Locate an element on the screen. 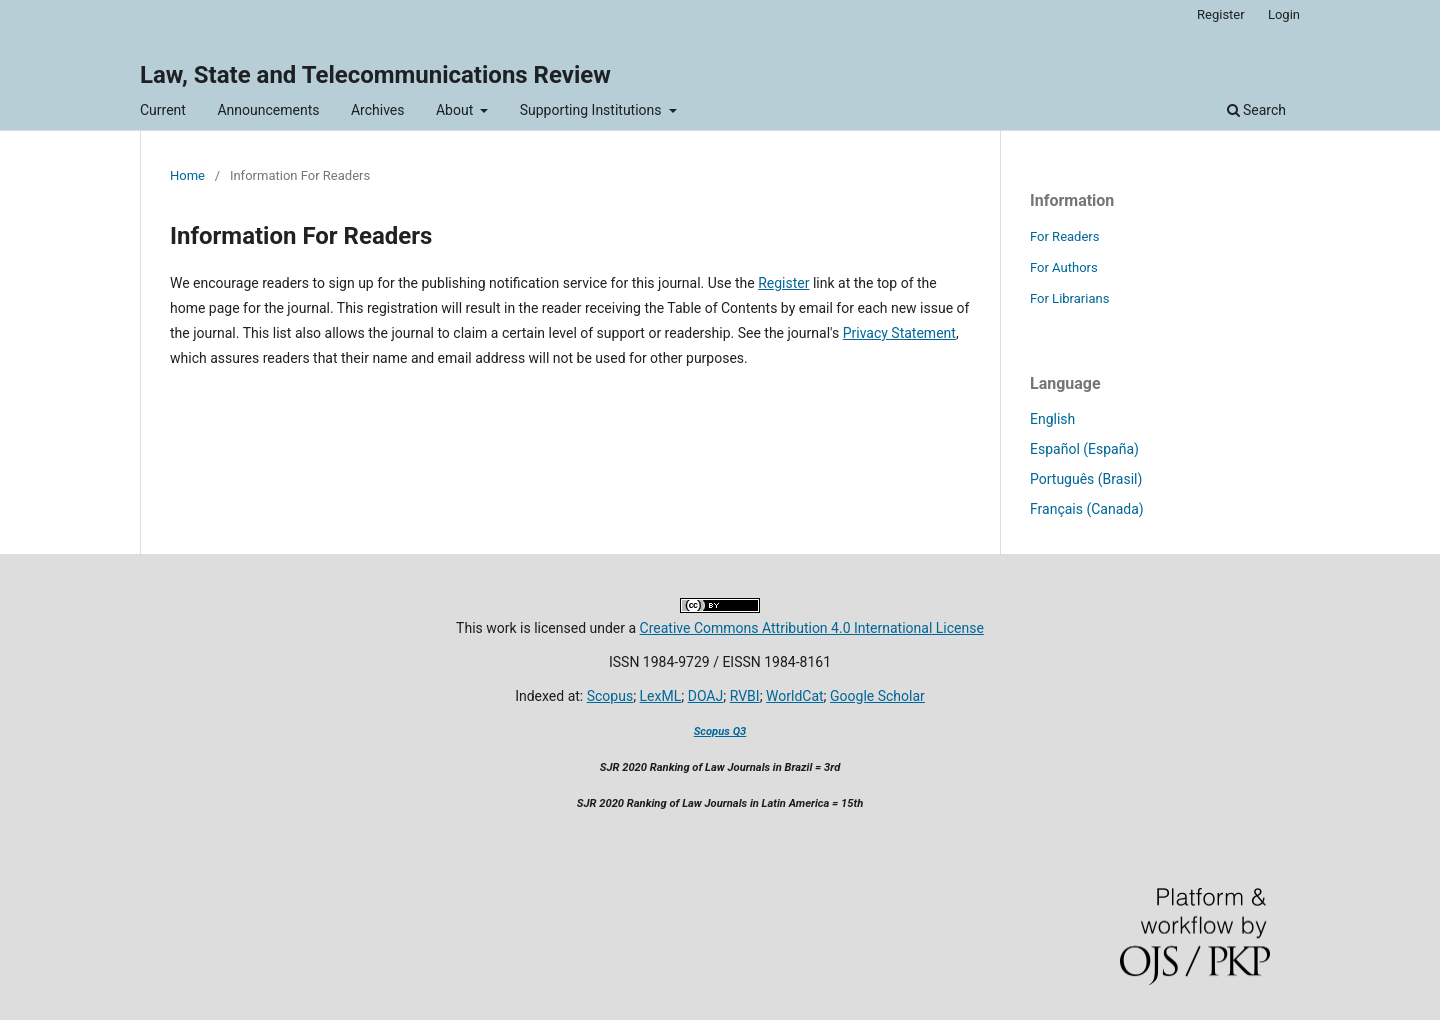 The image size is (1440, 1020). For Librarians is located at coordinates (1069, 298).